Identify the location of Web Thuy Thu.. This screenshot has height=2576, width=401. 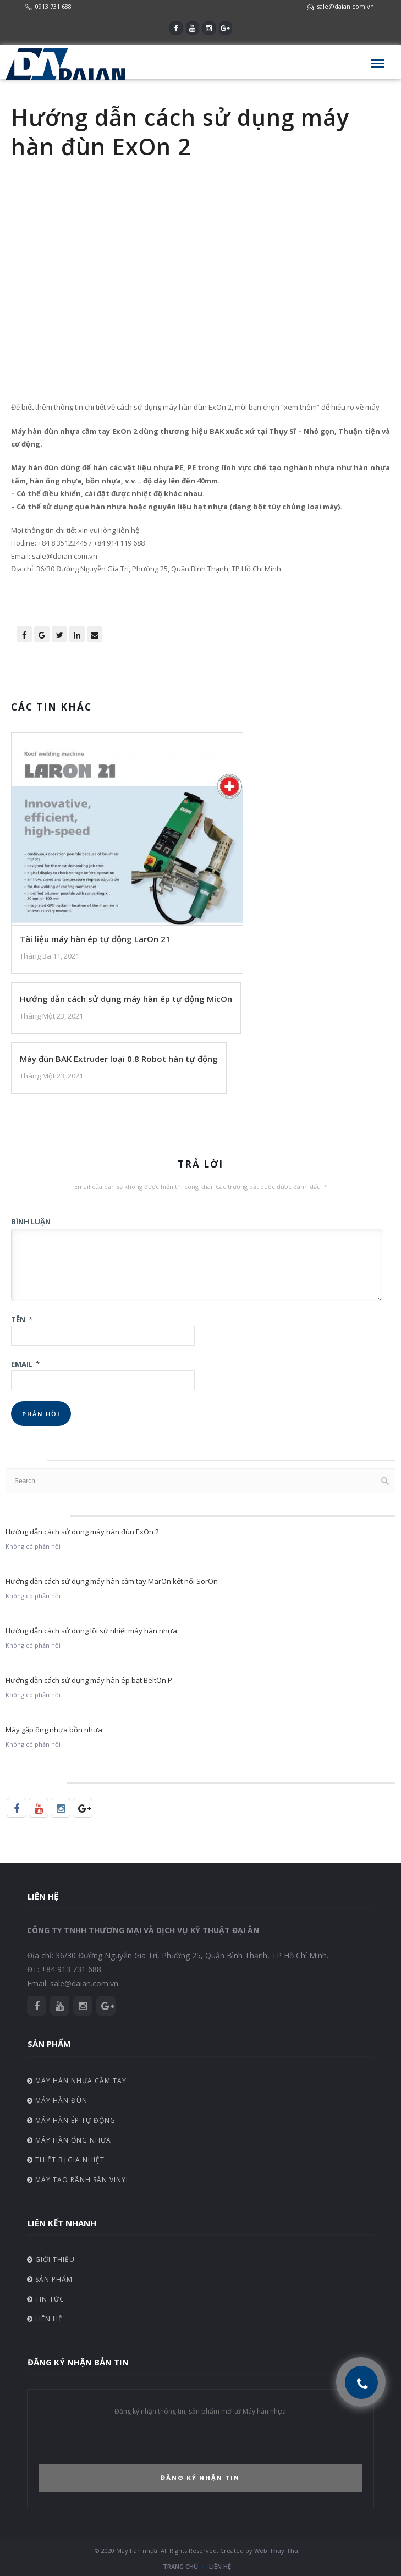
(277, 2550).